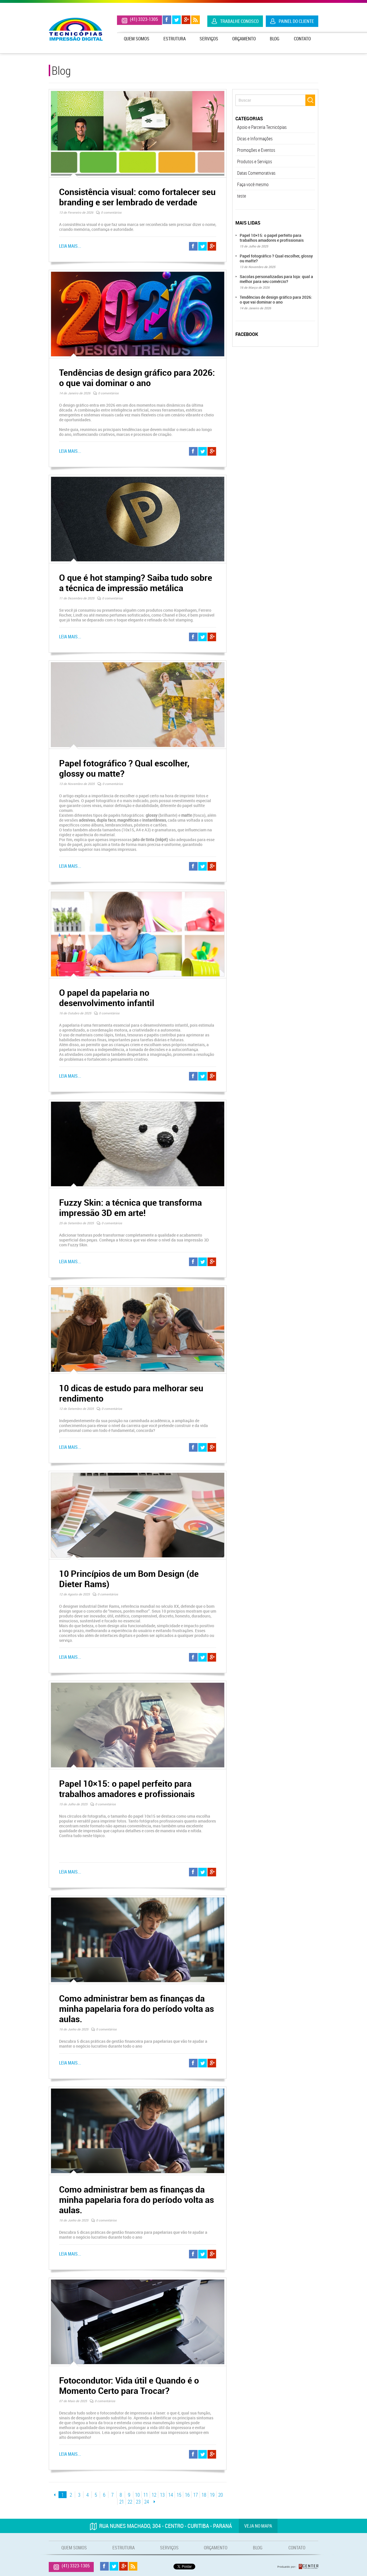 The width and height of the screenshot is (367, 2576). I want to click on 21, so click(121, 2501).